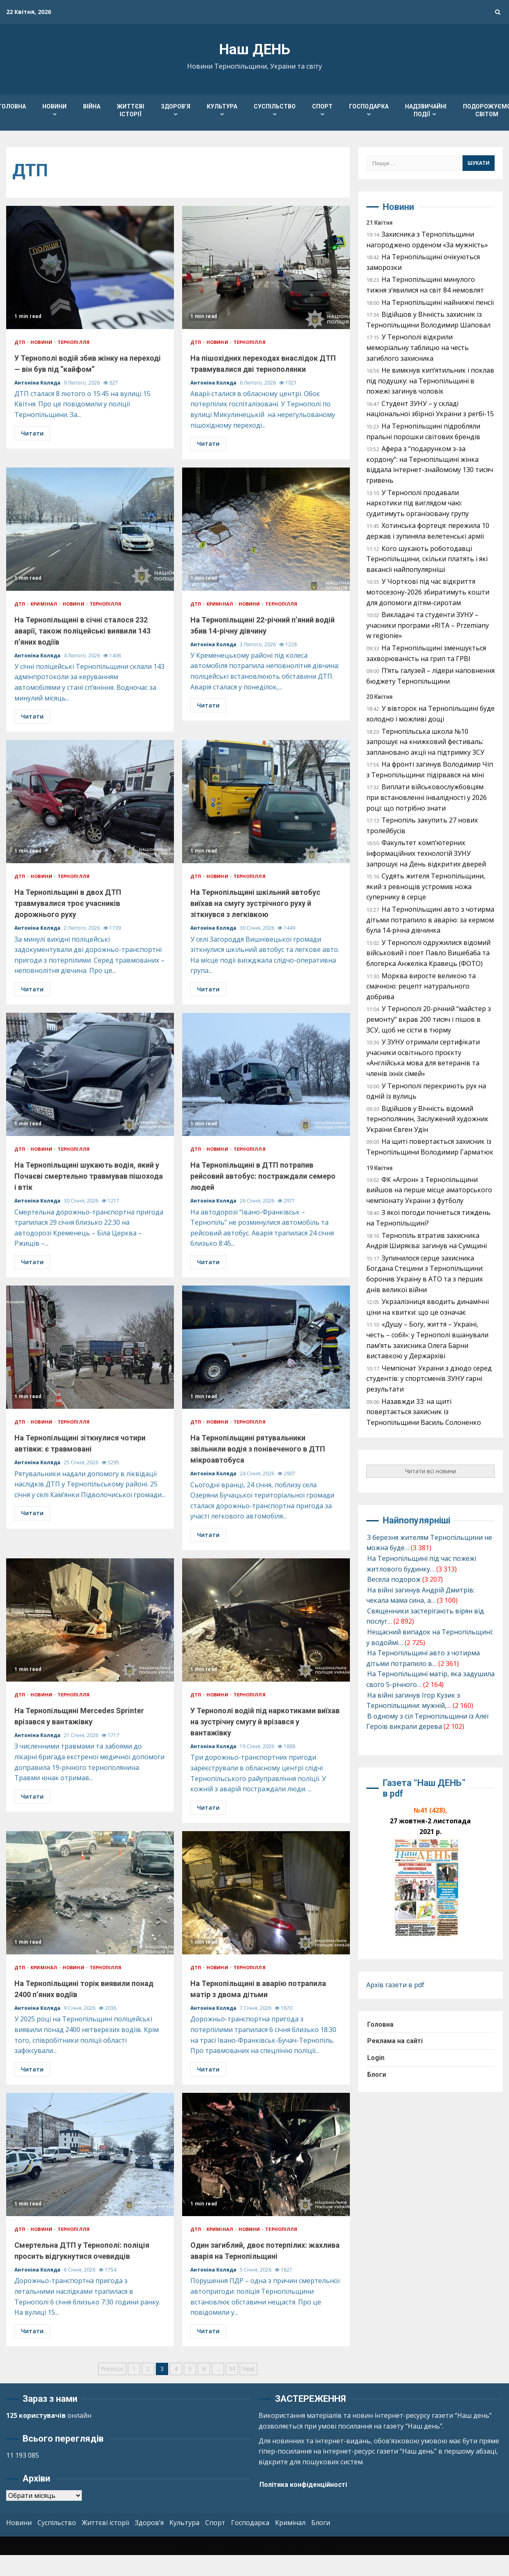 Image resolution: width=509 pixels, height=2576 pixels. Describe the element at coordinates (175, 106) in the screenshot. I see `Здоров’я` at that location.